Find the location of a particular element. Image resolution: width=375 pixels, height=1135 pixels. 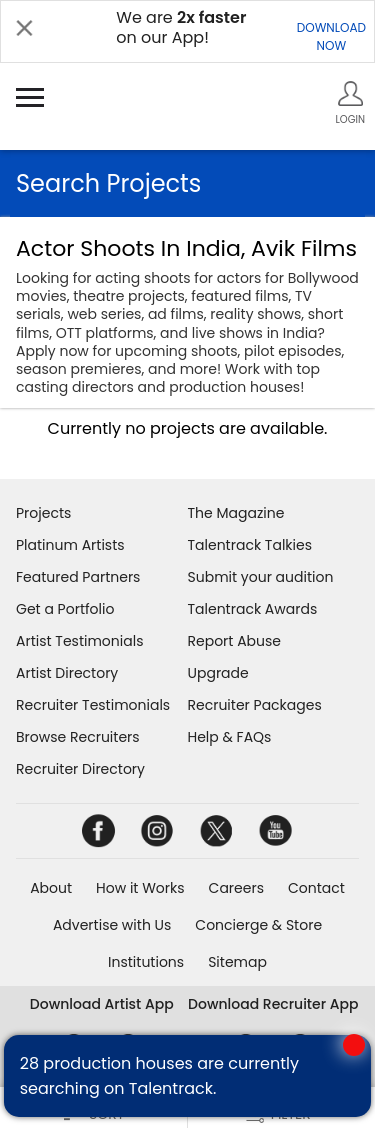

Recruiter Directory is located at coordinates (80, 769).